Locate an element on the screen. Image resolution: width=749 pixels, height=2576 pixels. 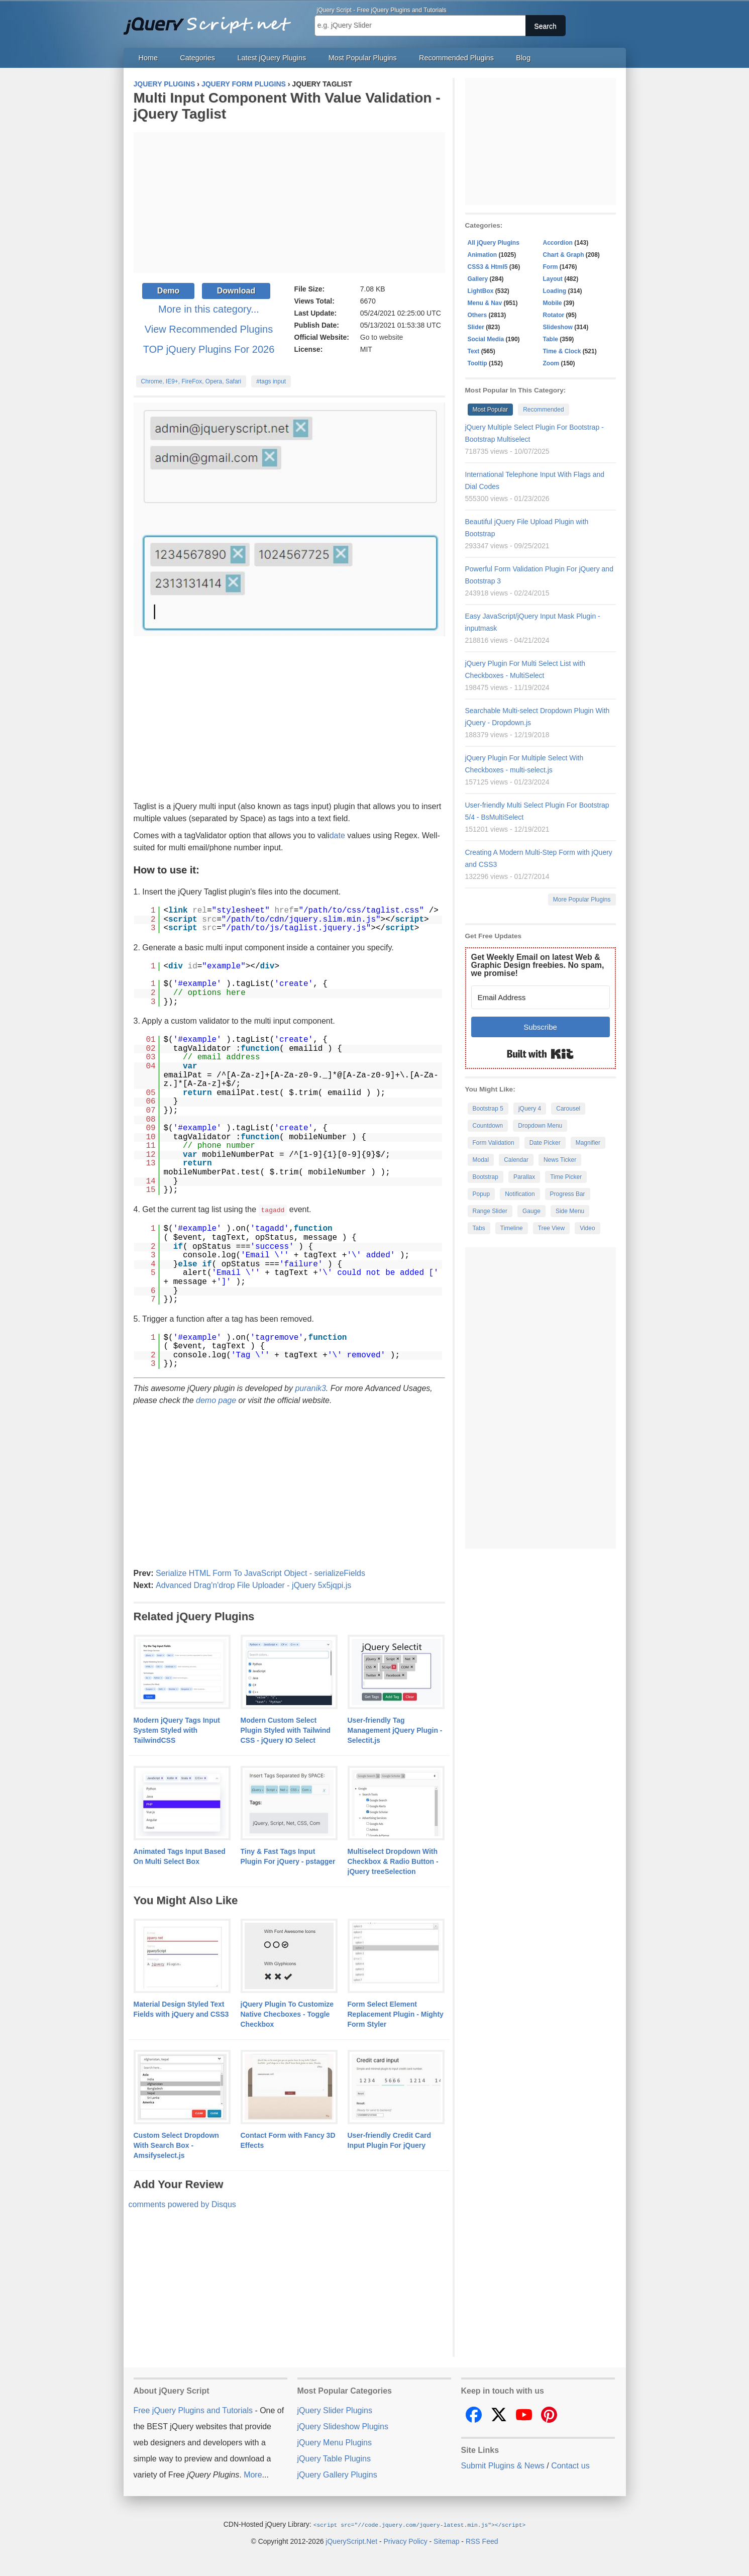
#tags input is located at coordinates (271, 381).